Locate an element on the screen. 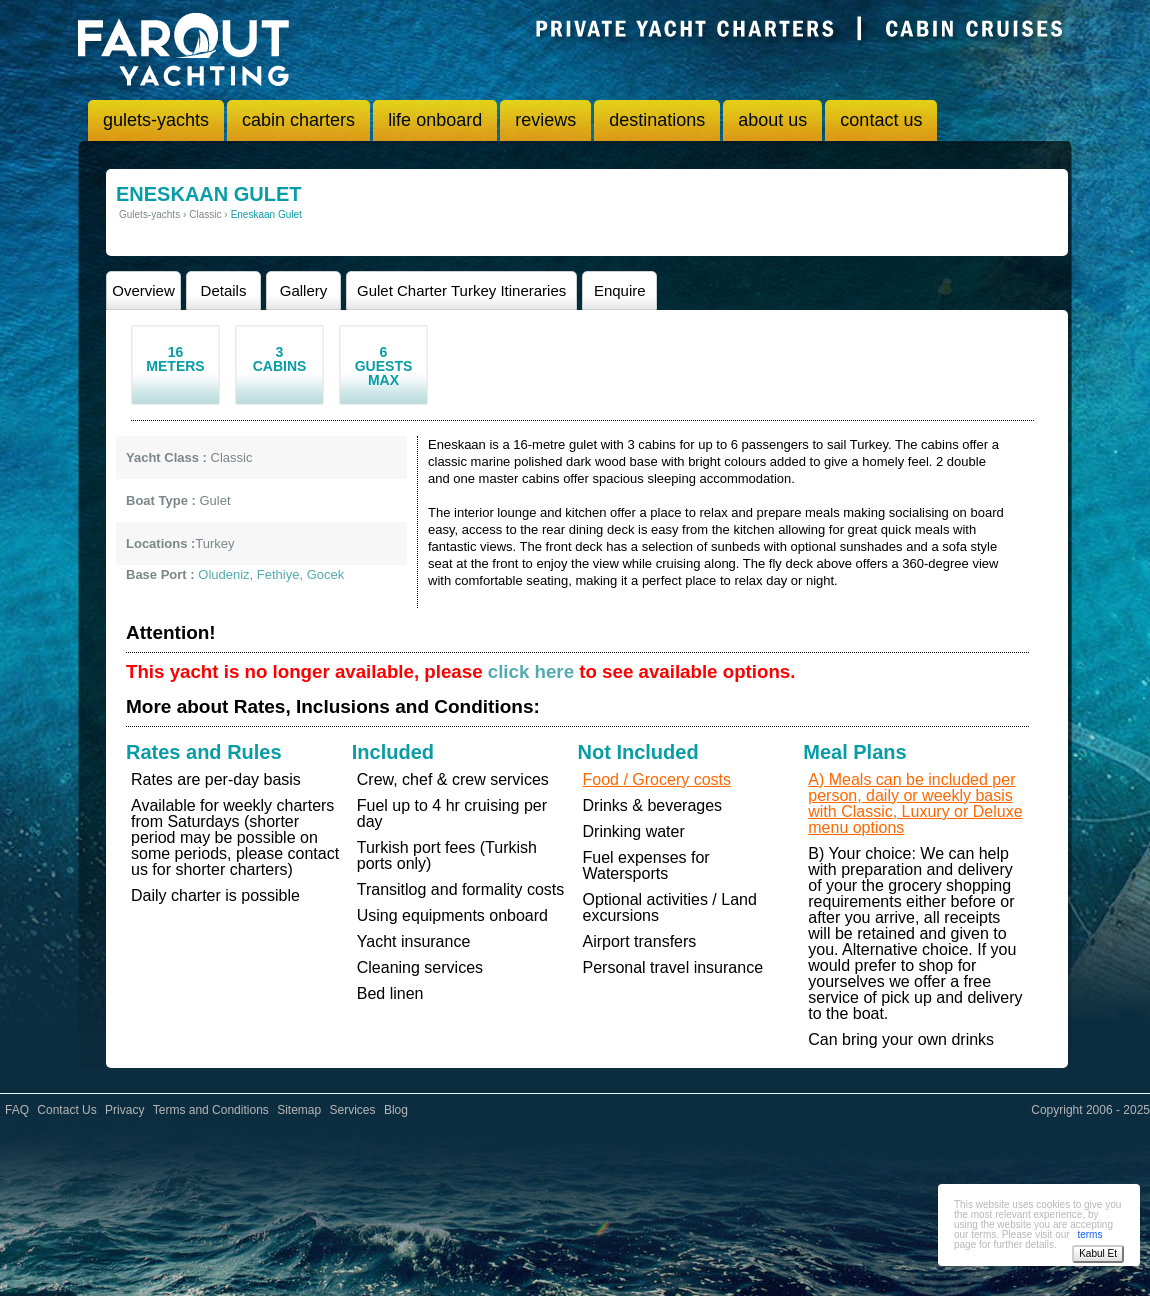 The width and height of the screenshot is (1150, 1296). Kabul Et is located at coordinates (1098, 1253).